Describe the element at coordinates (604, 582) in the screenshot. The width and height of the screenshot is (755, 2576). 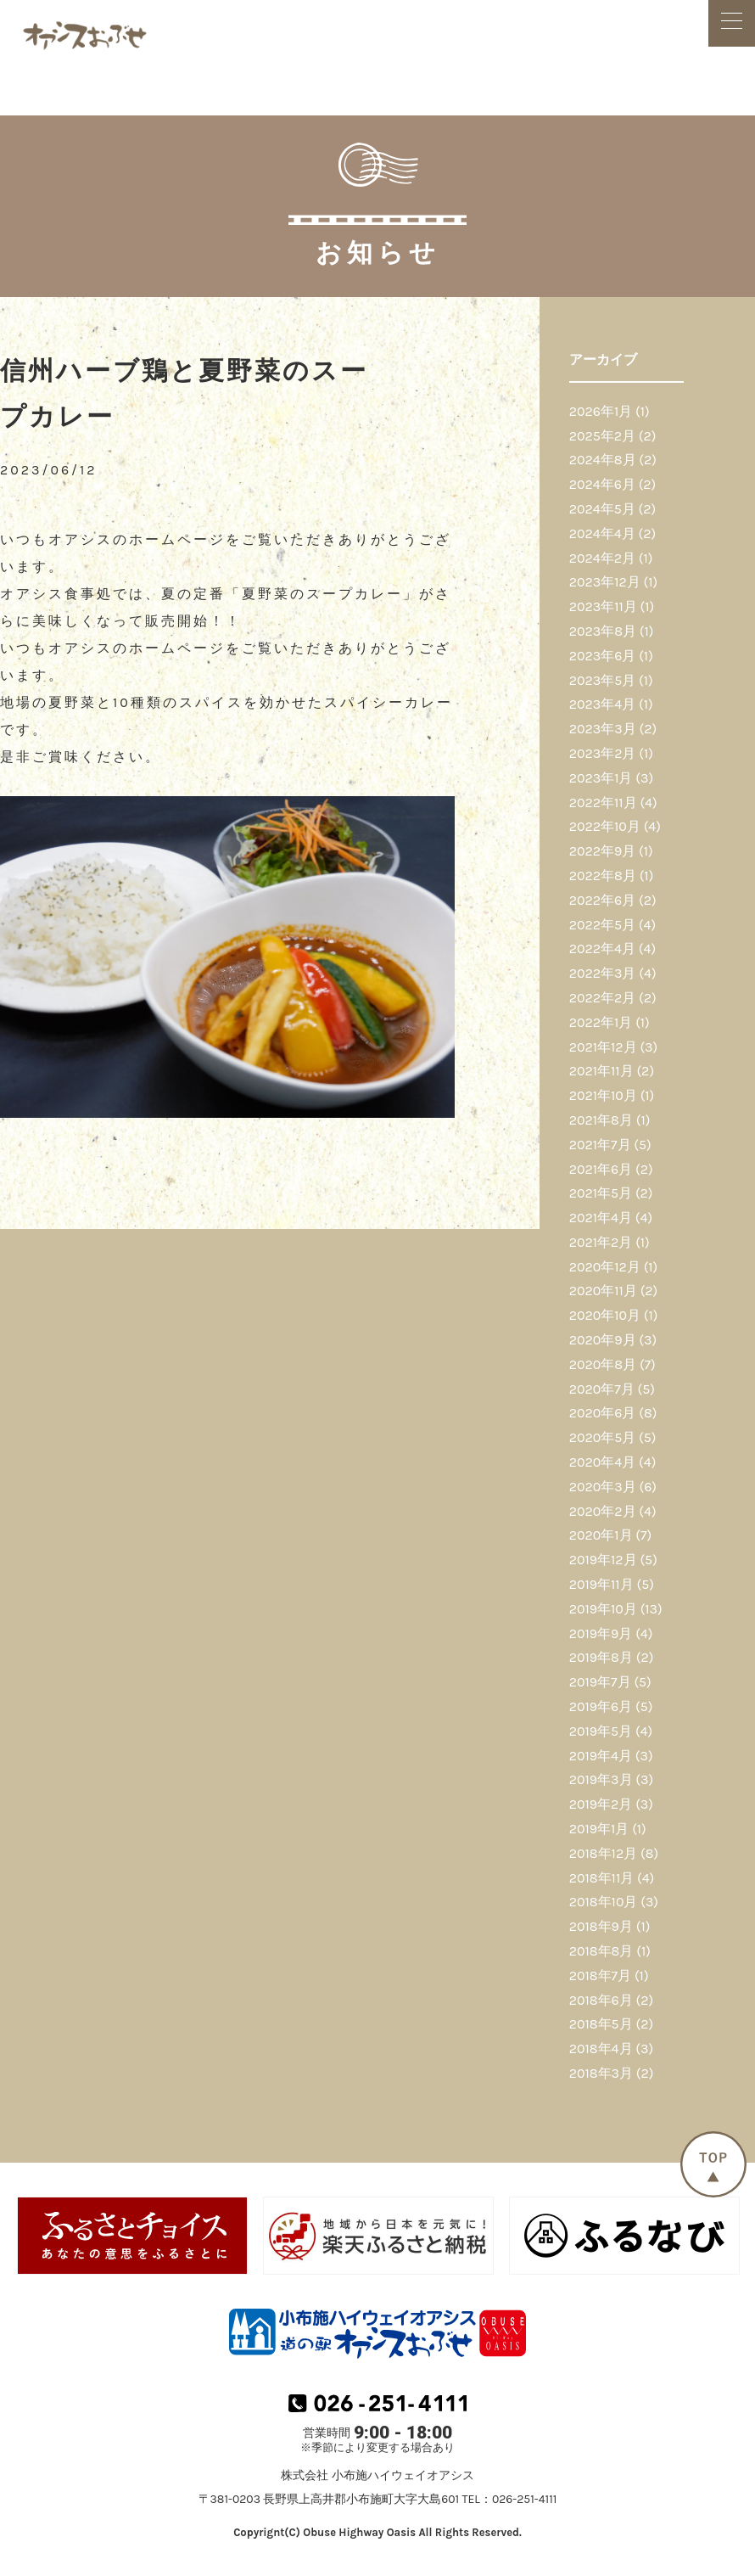
I see `2023年12月` at that location.